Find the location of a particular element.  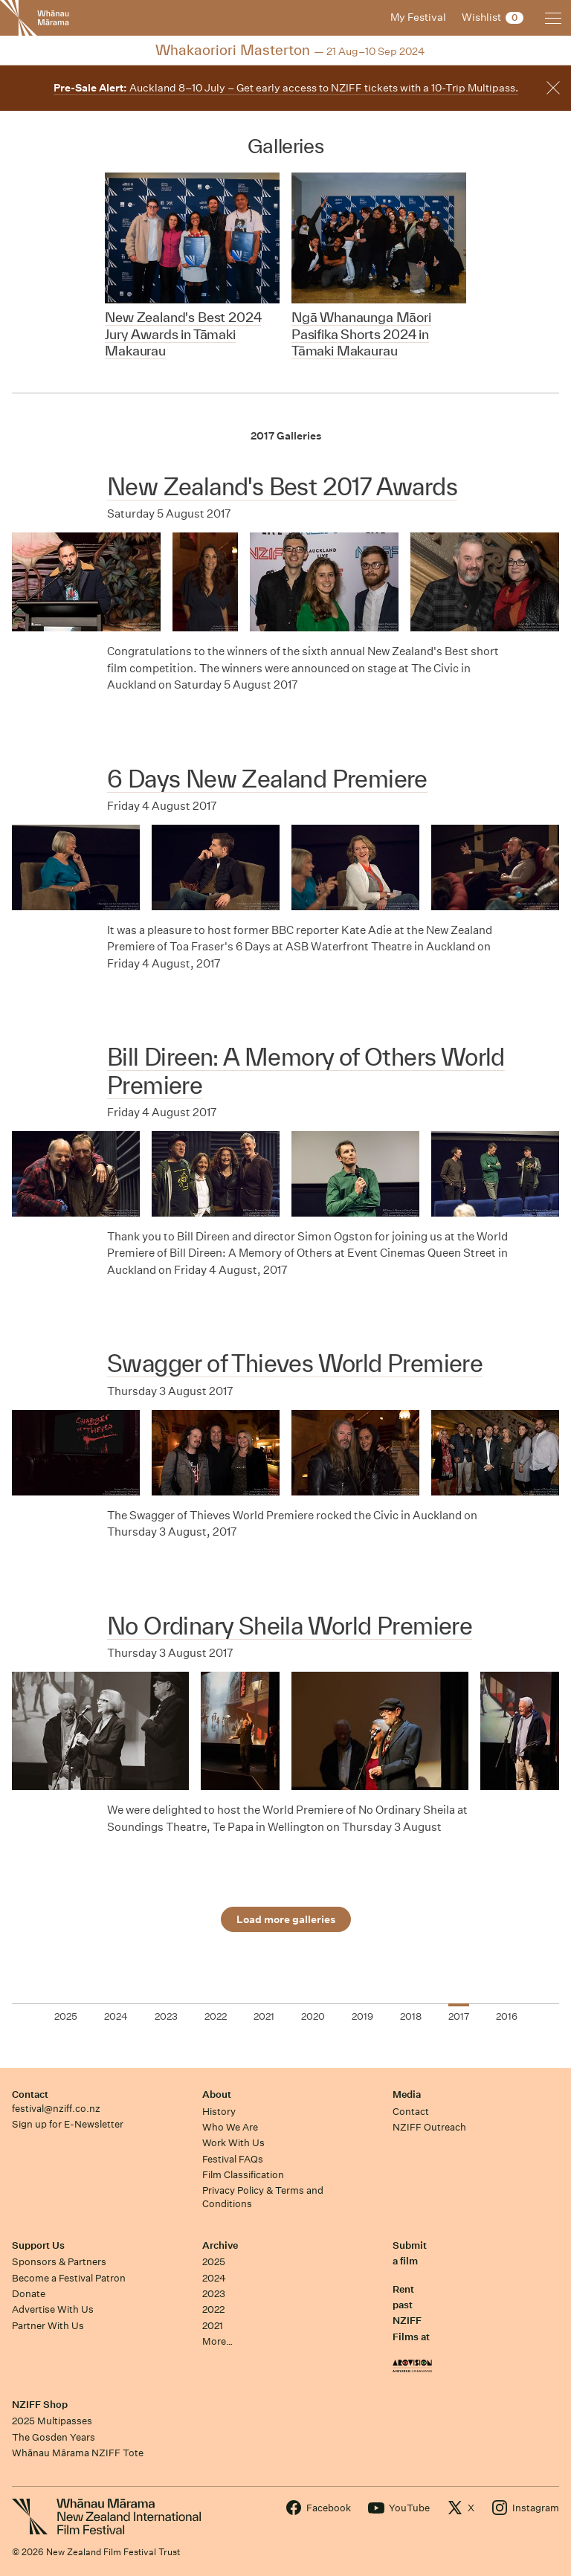

2021 is located at coordinates (212, 2325).